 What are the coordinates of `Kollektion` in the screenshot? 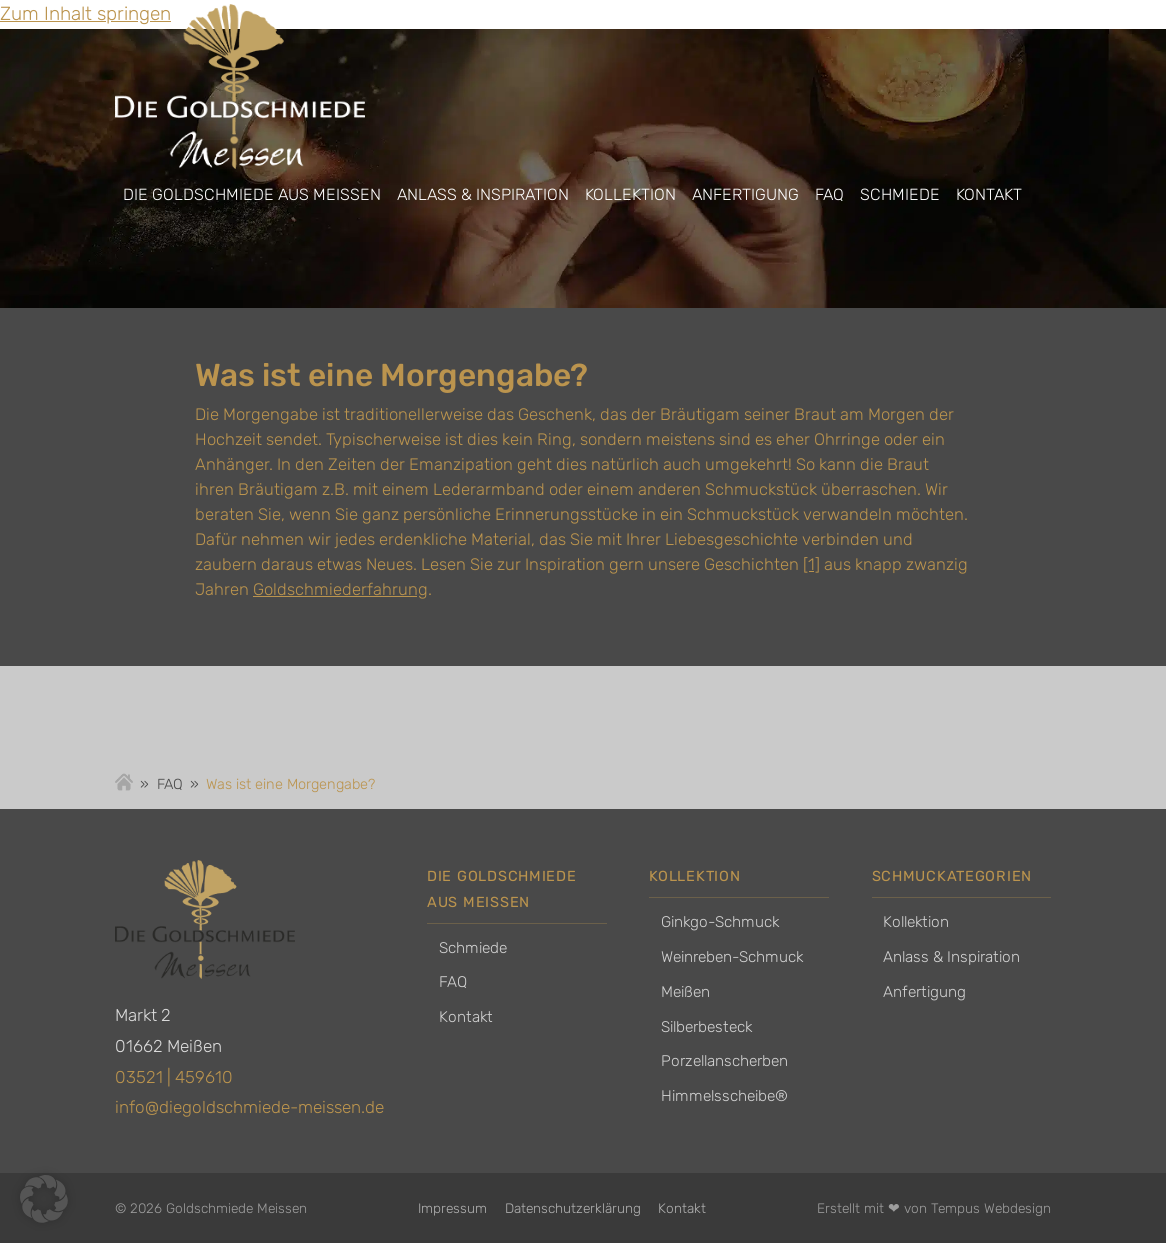 It's located at (630, 194).